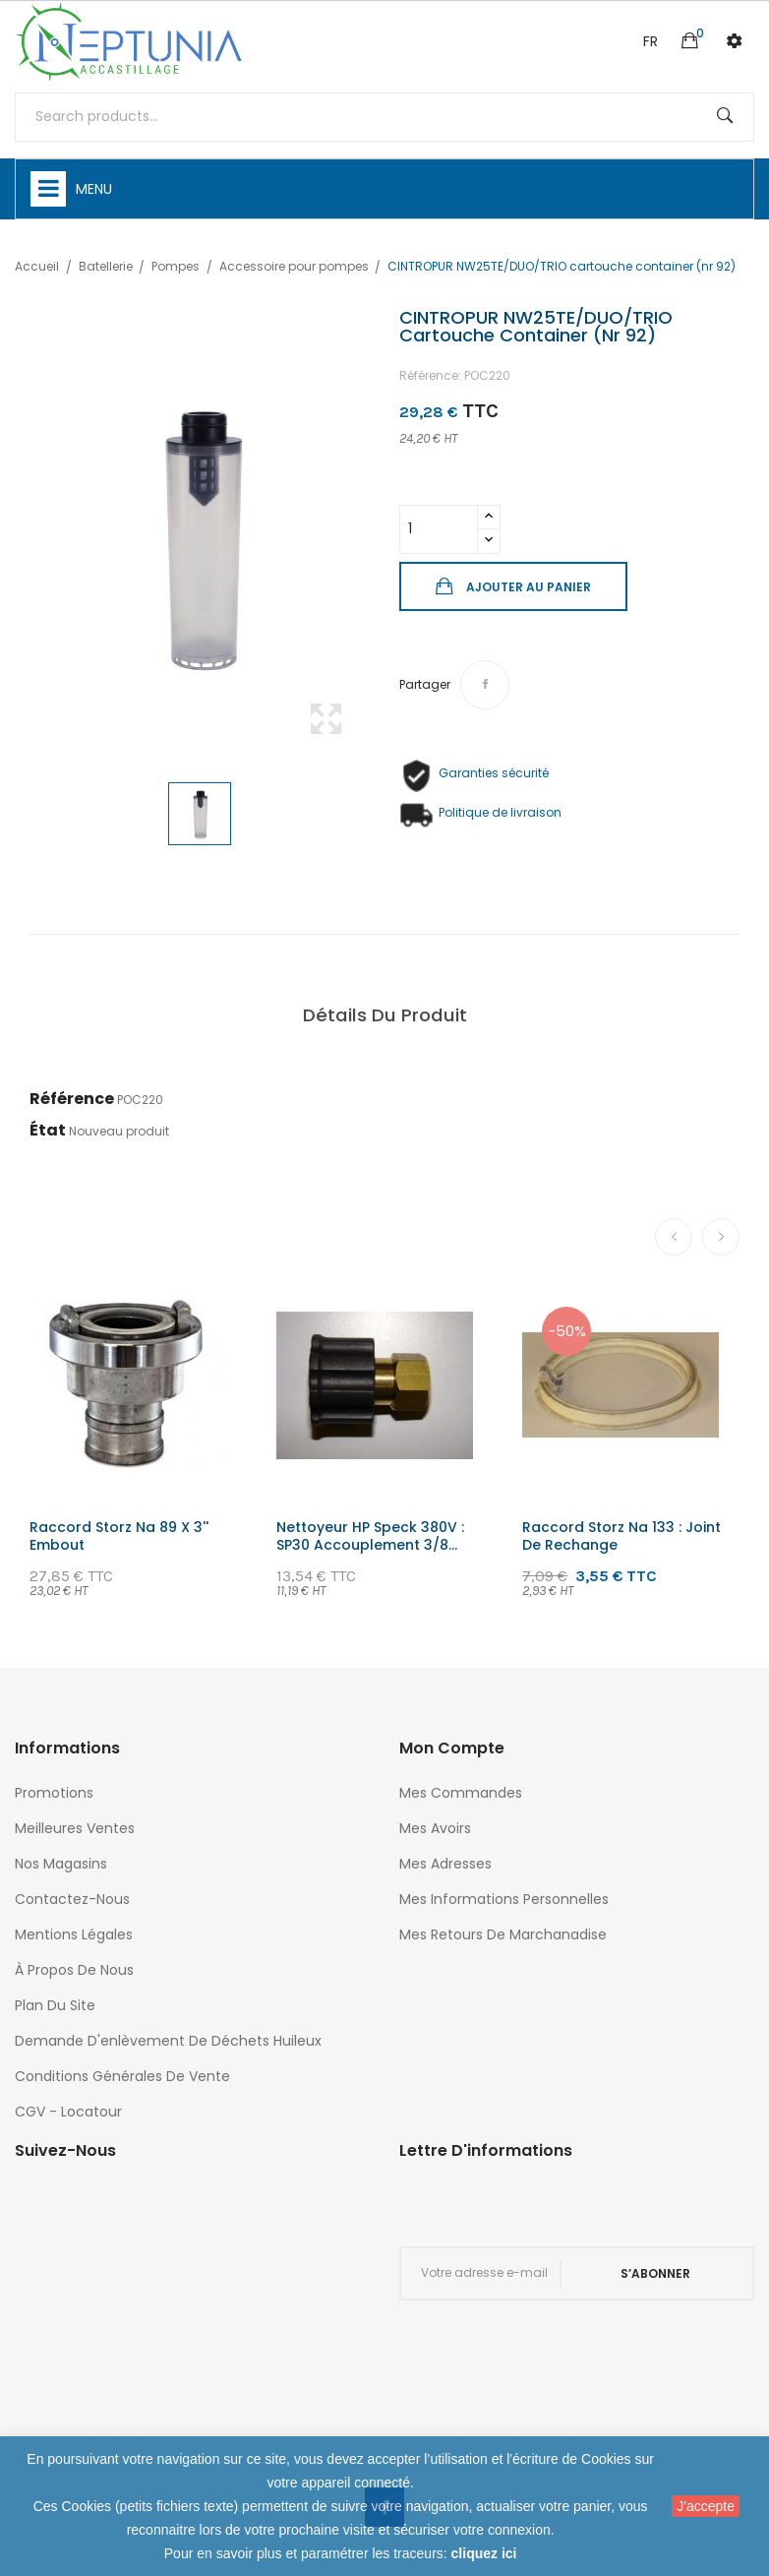 This screenshot has height=2576, width=769. Describe the element at coordinates (384, 117) in the screenshot. I see `[Rechercher]` at that location.